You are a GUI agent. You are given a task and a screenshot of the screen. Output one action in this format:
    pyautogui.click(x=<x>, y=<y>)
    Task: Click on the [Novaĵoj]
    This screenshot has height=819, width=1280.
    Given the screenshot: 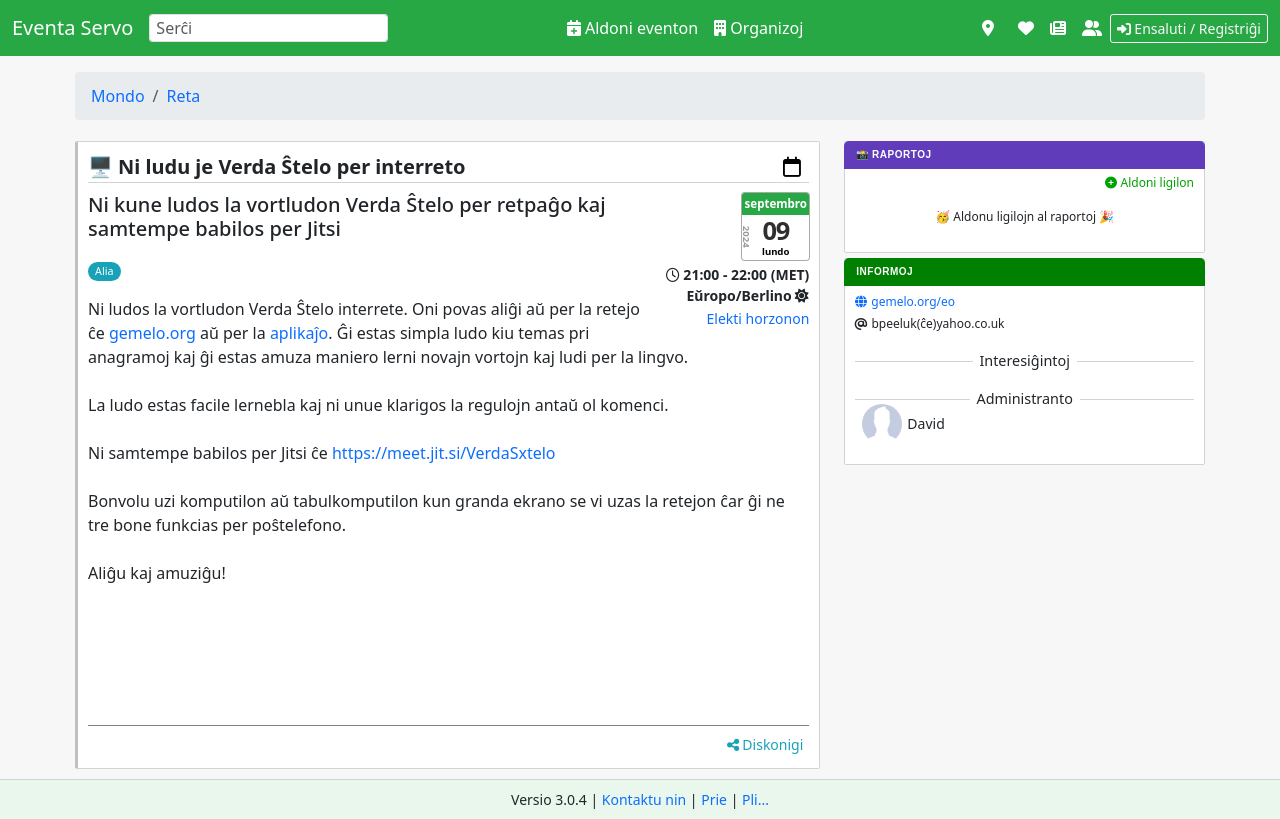 What is the action you would take?
    pyautogui.click(x=1058, y=28)
    